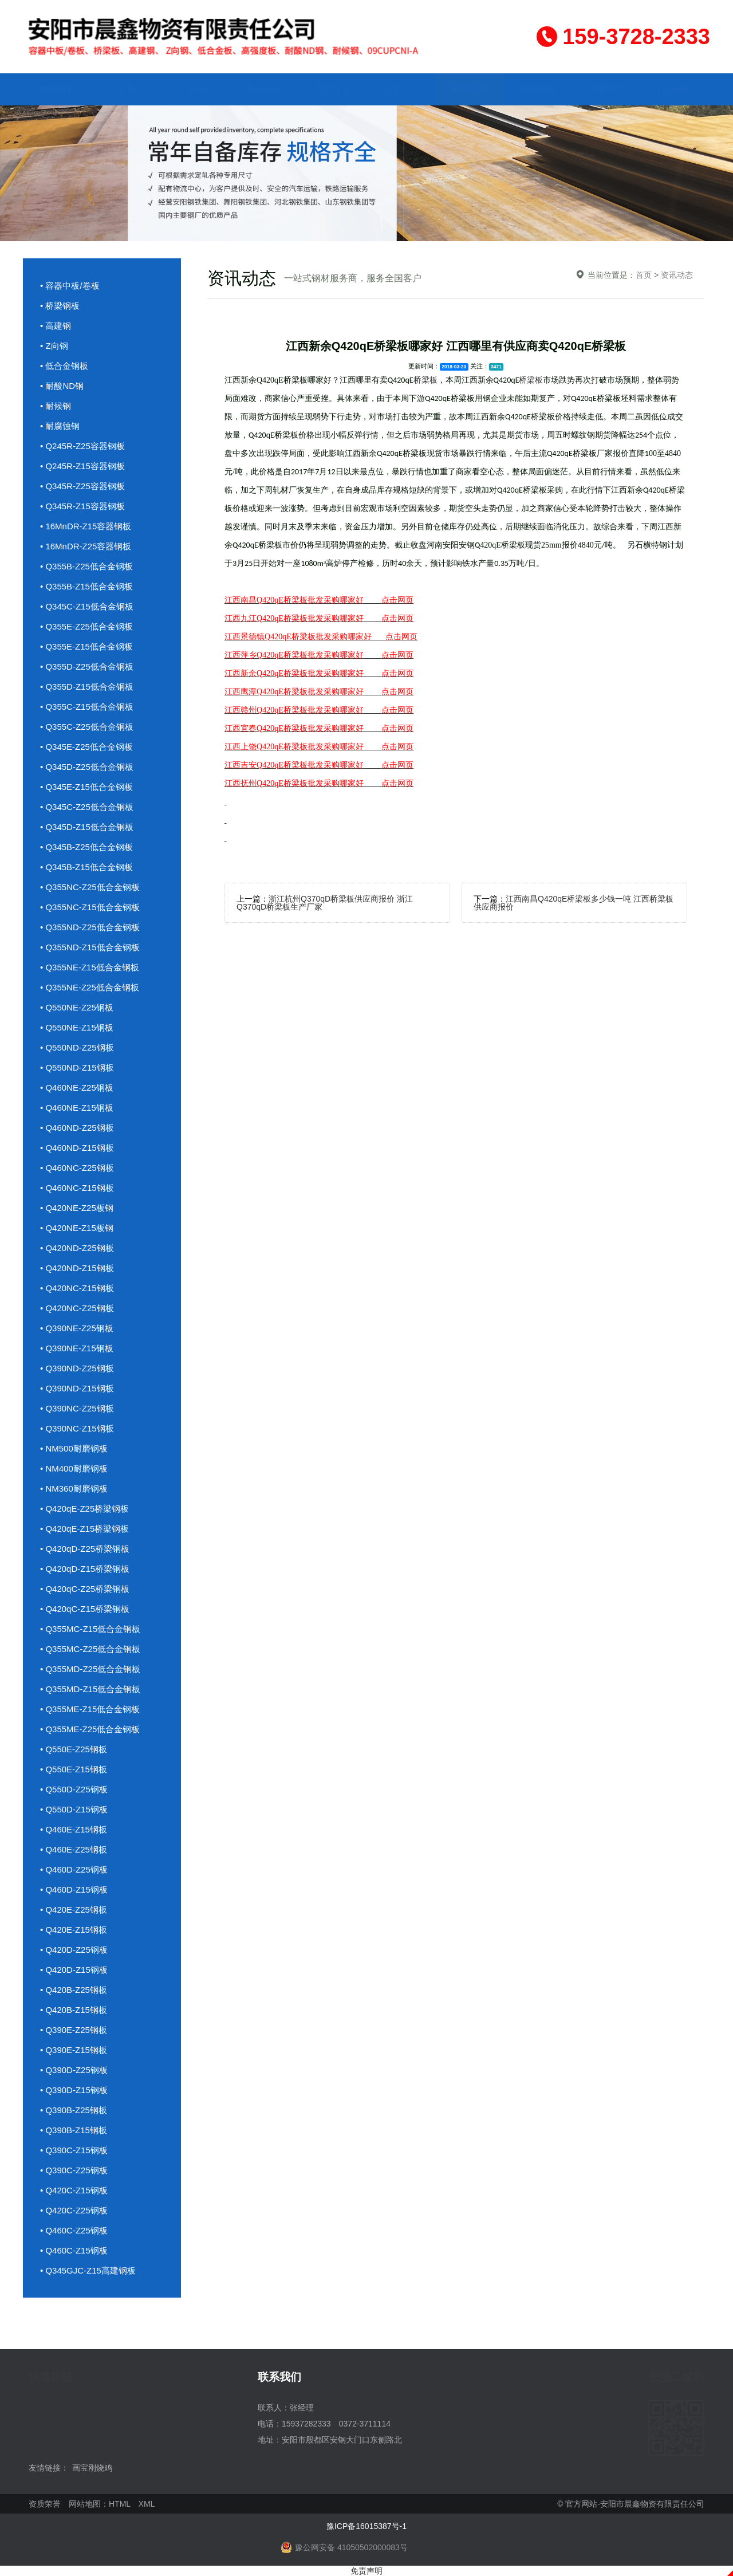 The height and width of the screenshot is (2576, 733). What do you see at coordinates (76, 1027) in the screenshot?
I see `• Q550NE-Z15钢板` at bounding box center [76, 1027].